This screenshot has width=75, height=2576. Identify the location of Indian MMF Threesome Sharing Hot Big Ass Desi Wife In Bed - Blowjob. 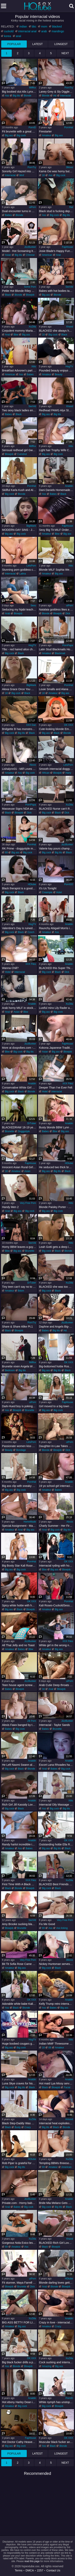
(56, 2043).